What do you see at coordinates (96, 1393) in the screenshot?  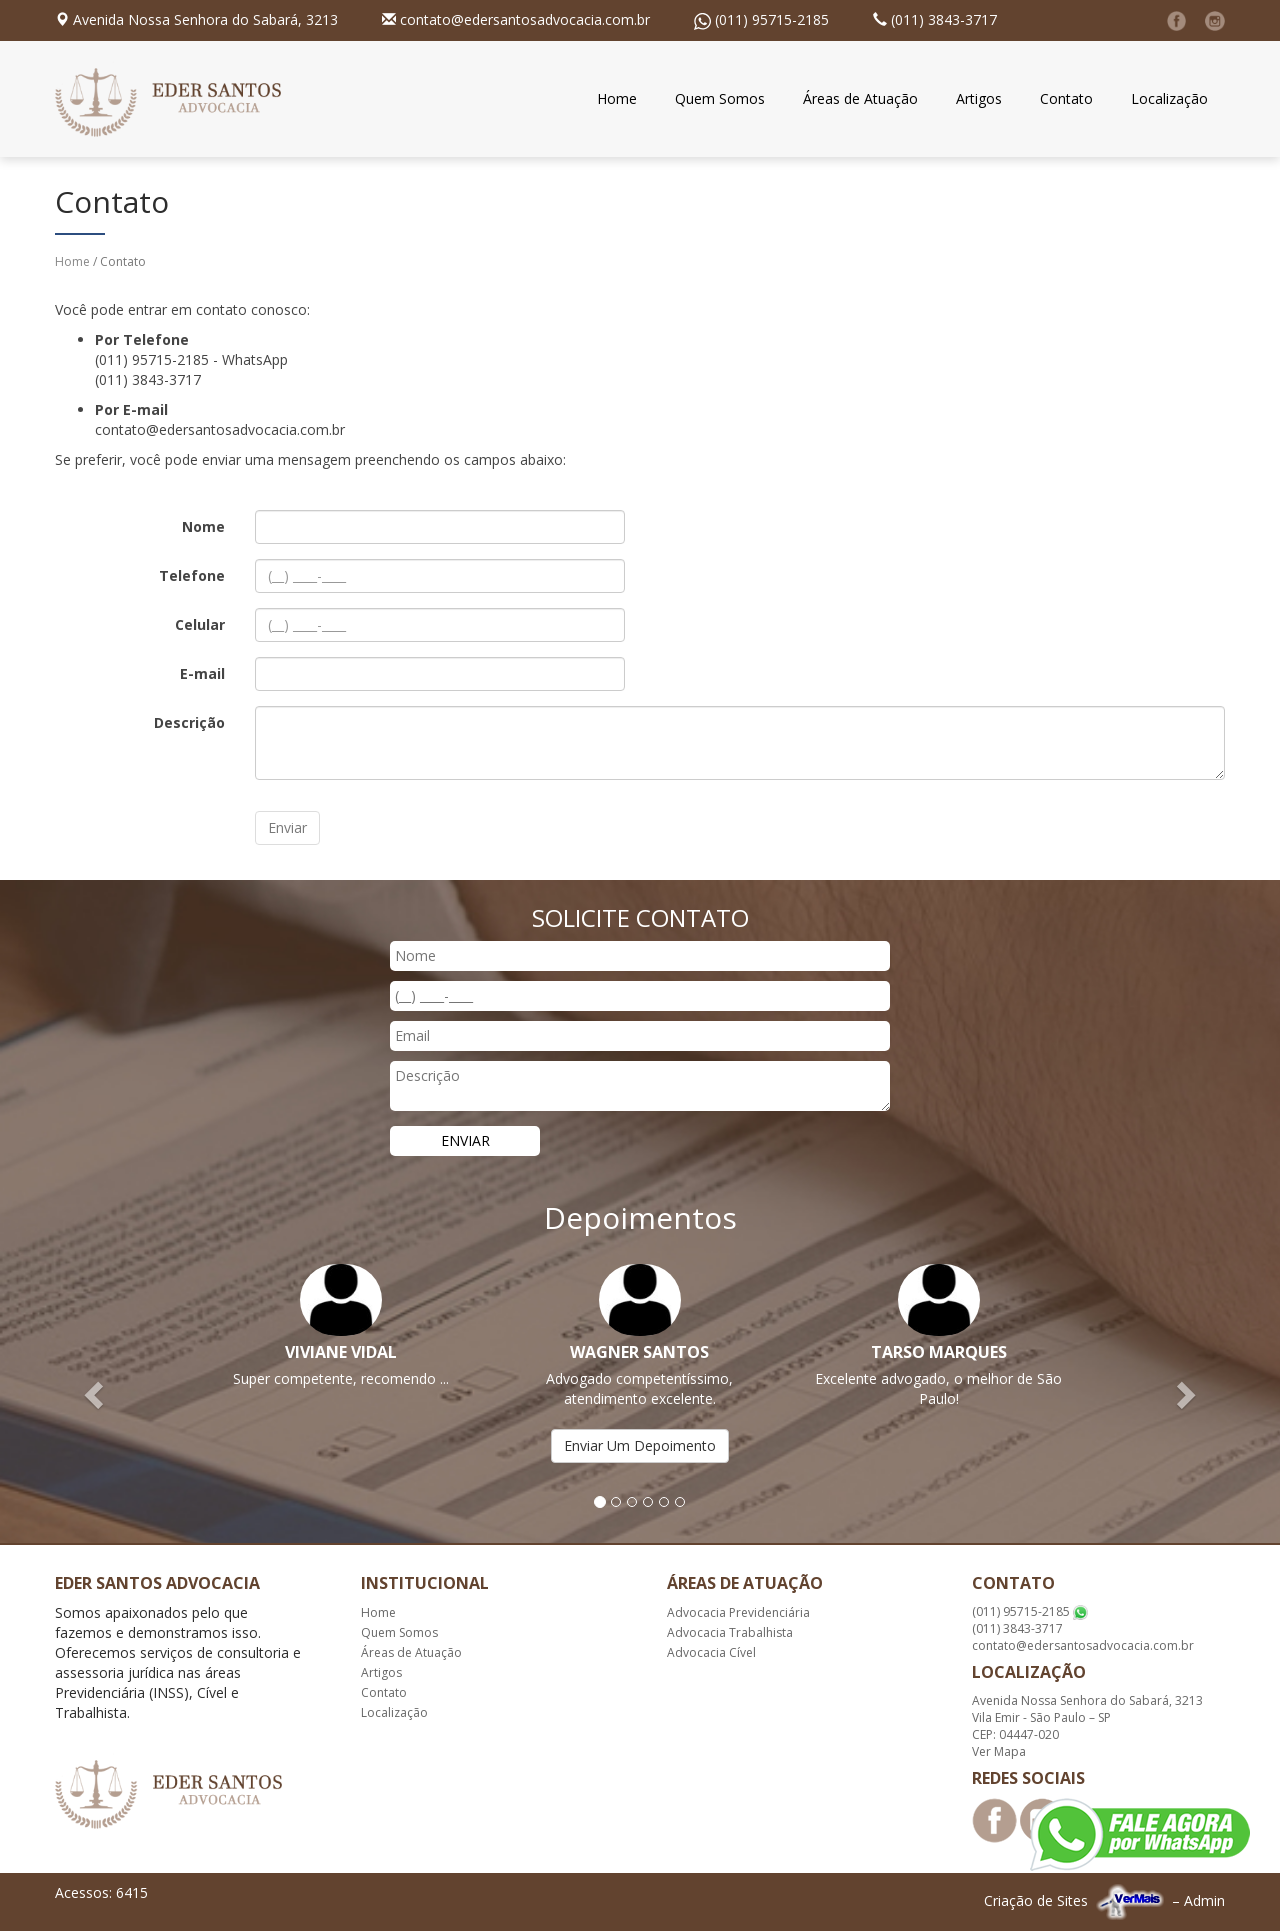 I see `[button]` at bounding box center [96, 1393].